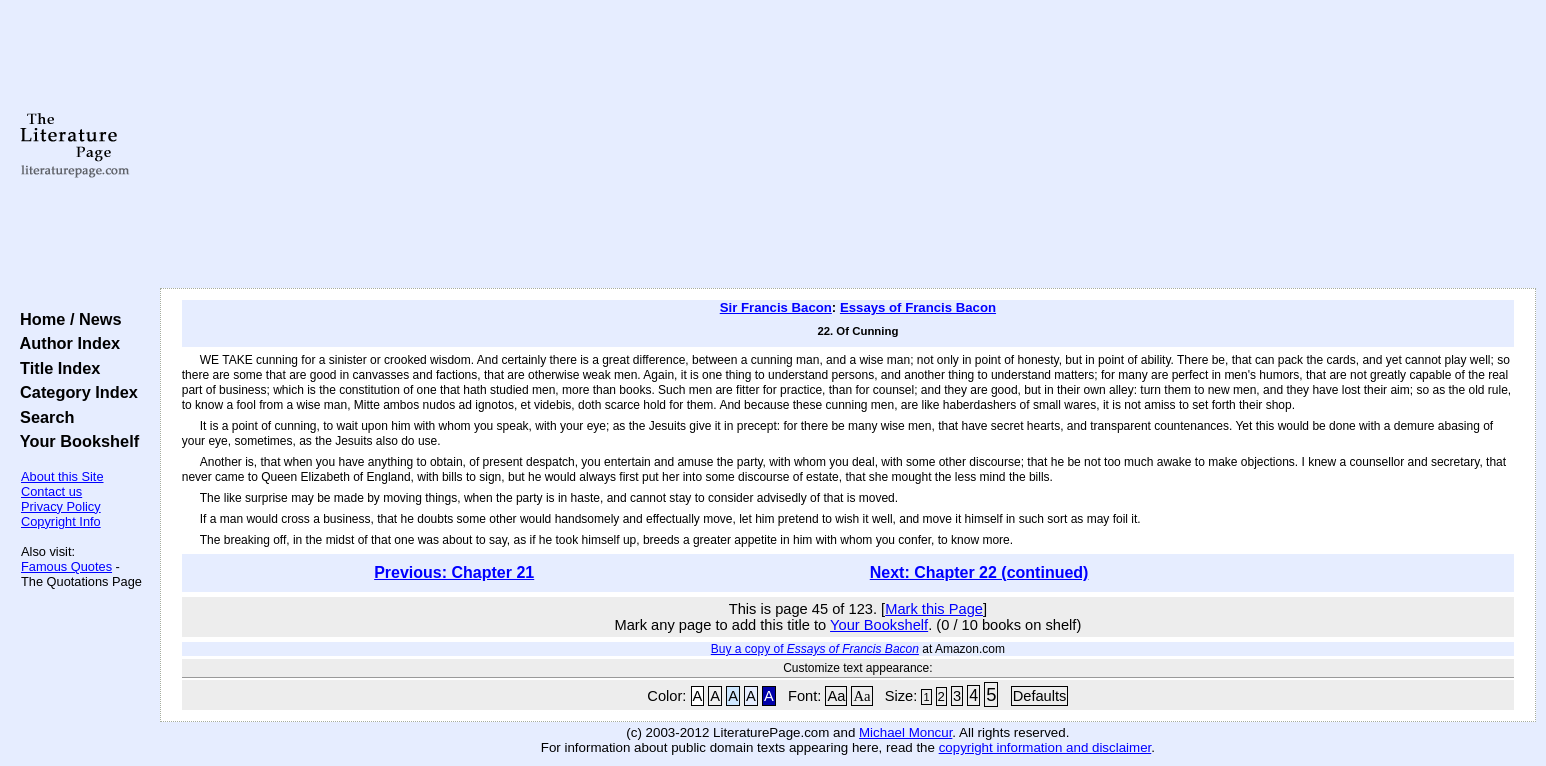  I want to click on Previous: Chapter 21, so click(454, 572).